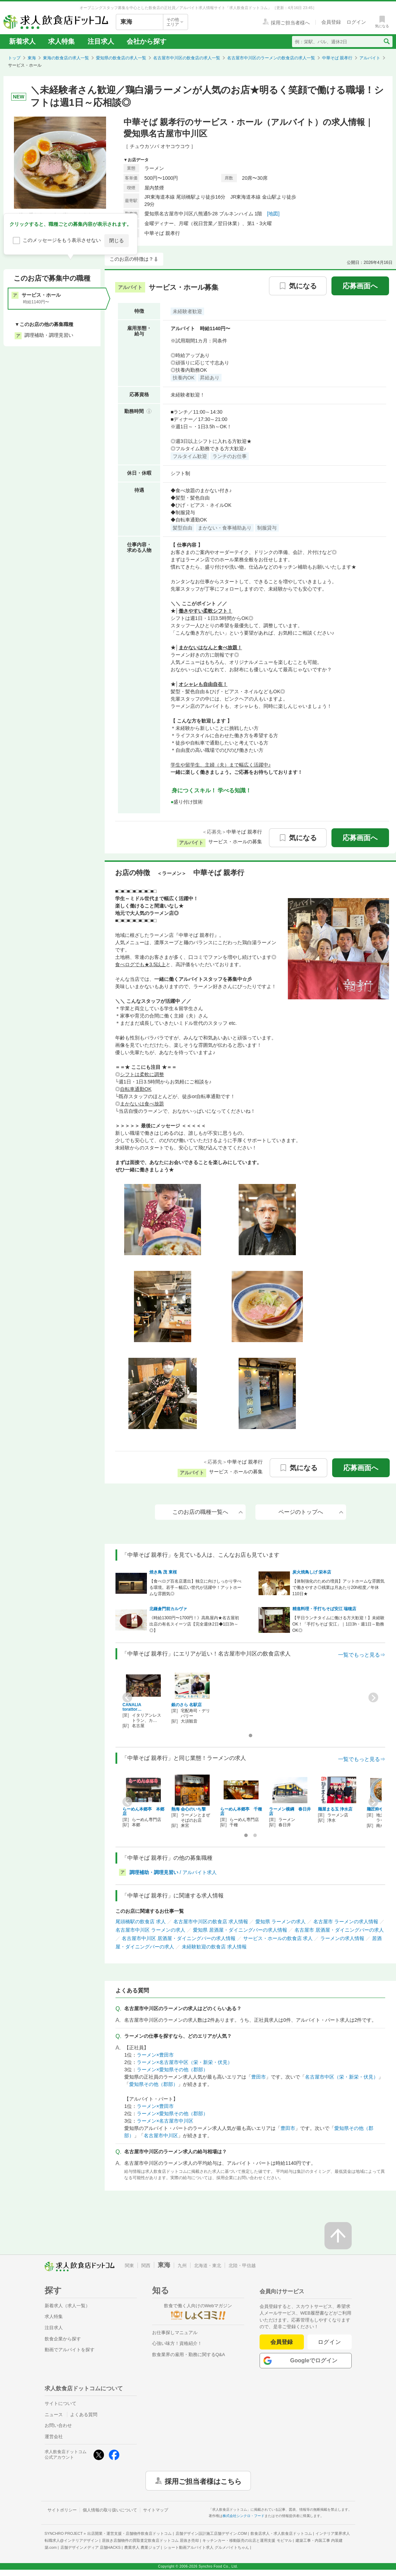 This screenshot has height=2576, width=396. What do you see at coordinates (258, 2077) in the screenshot?
I see `豊田市` at bounding box center [258, 2077].